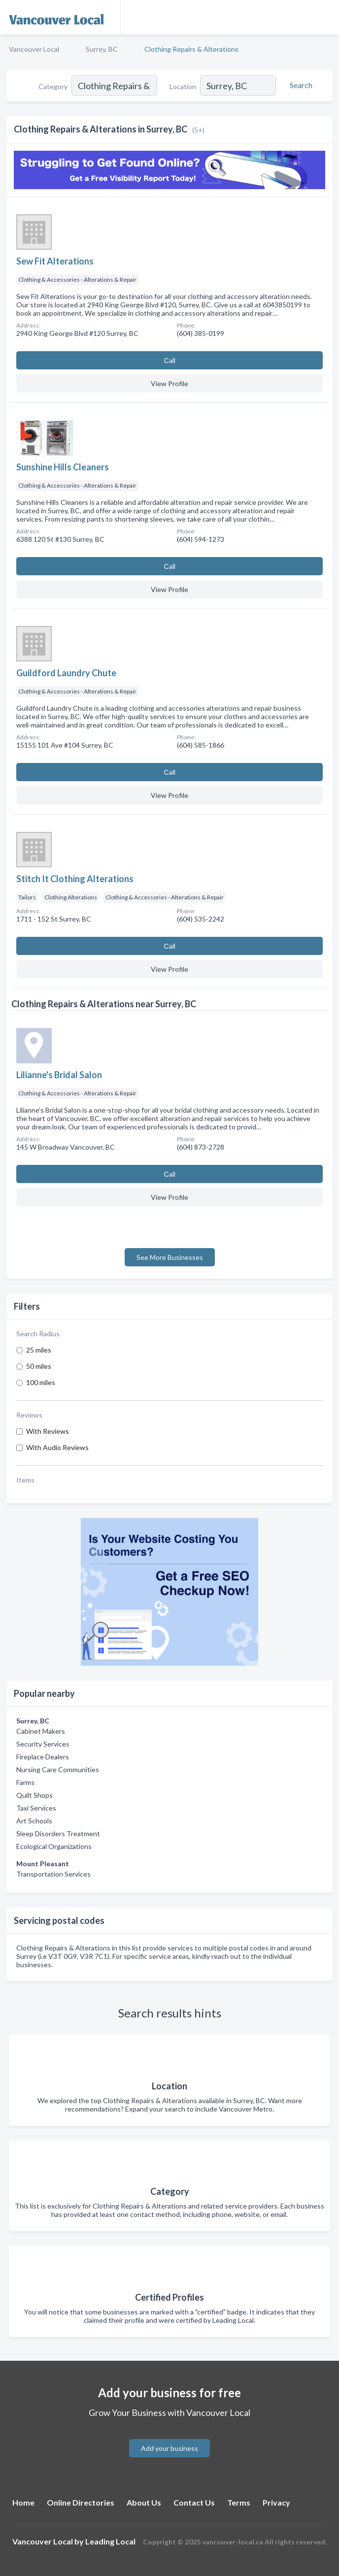 The image size is (339, 2576). Describe the element at coordinates (183, 86) in the screenshot. I see `Location` at that location.